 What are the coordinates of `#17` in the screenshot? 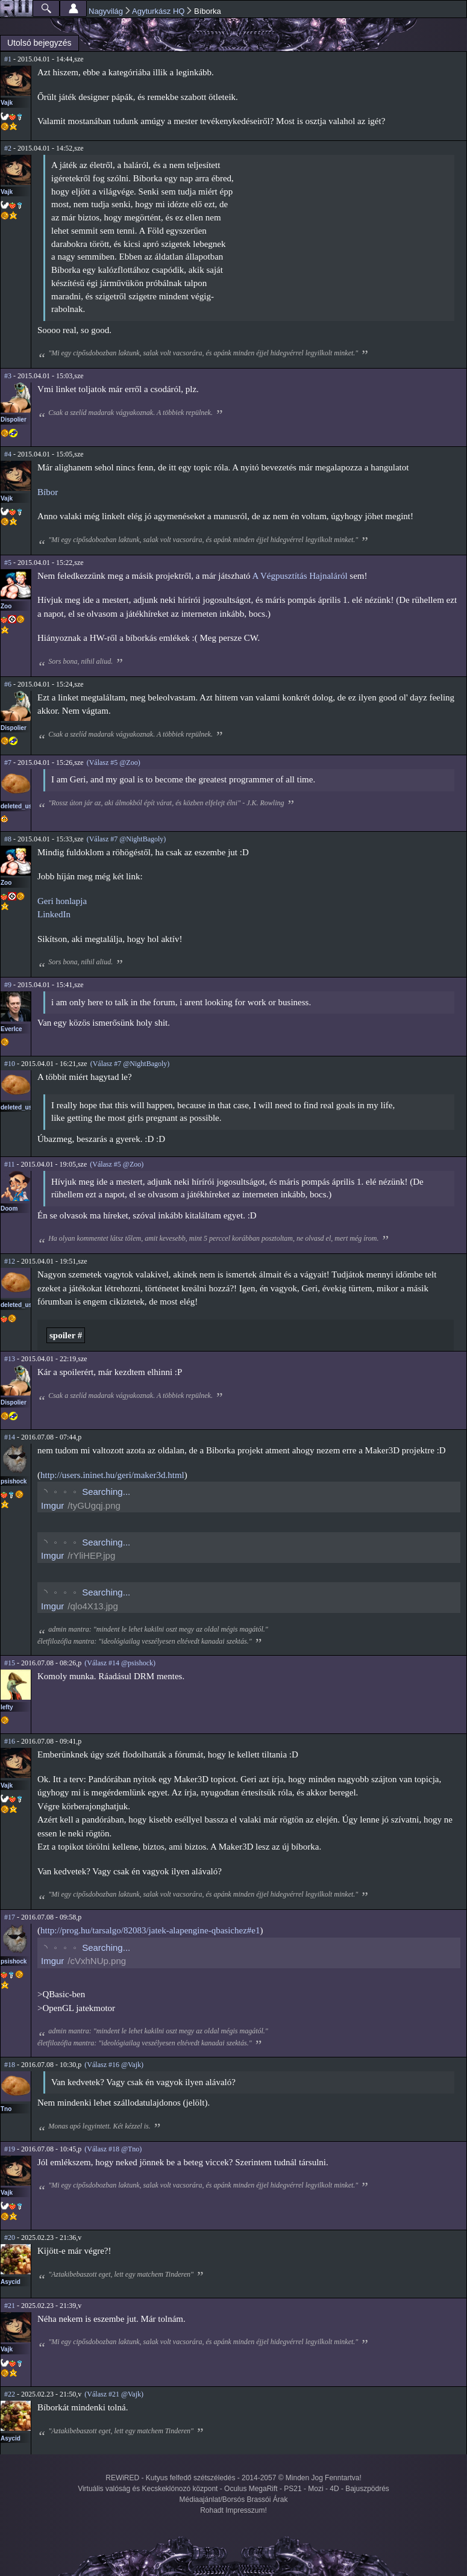 It's located at (9, 1917).